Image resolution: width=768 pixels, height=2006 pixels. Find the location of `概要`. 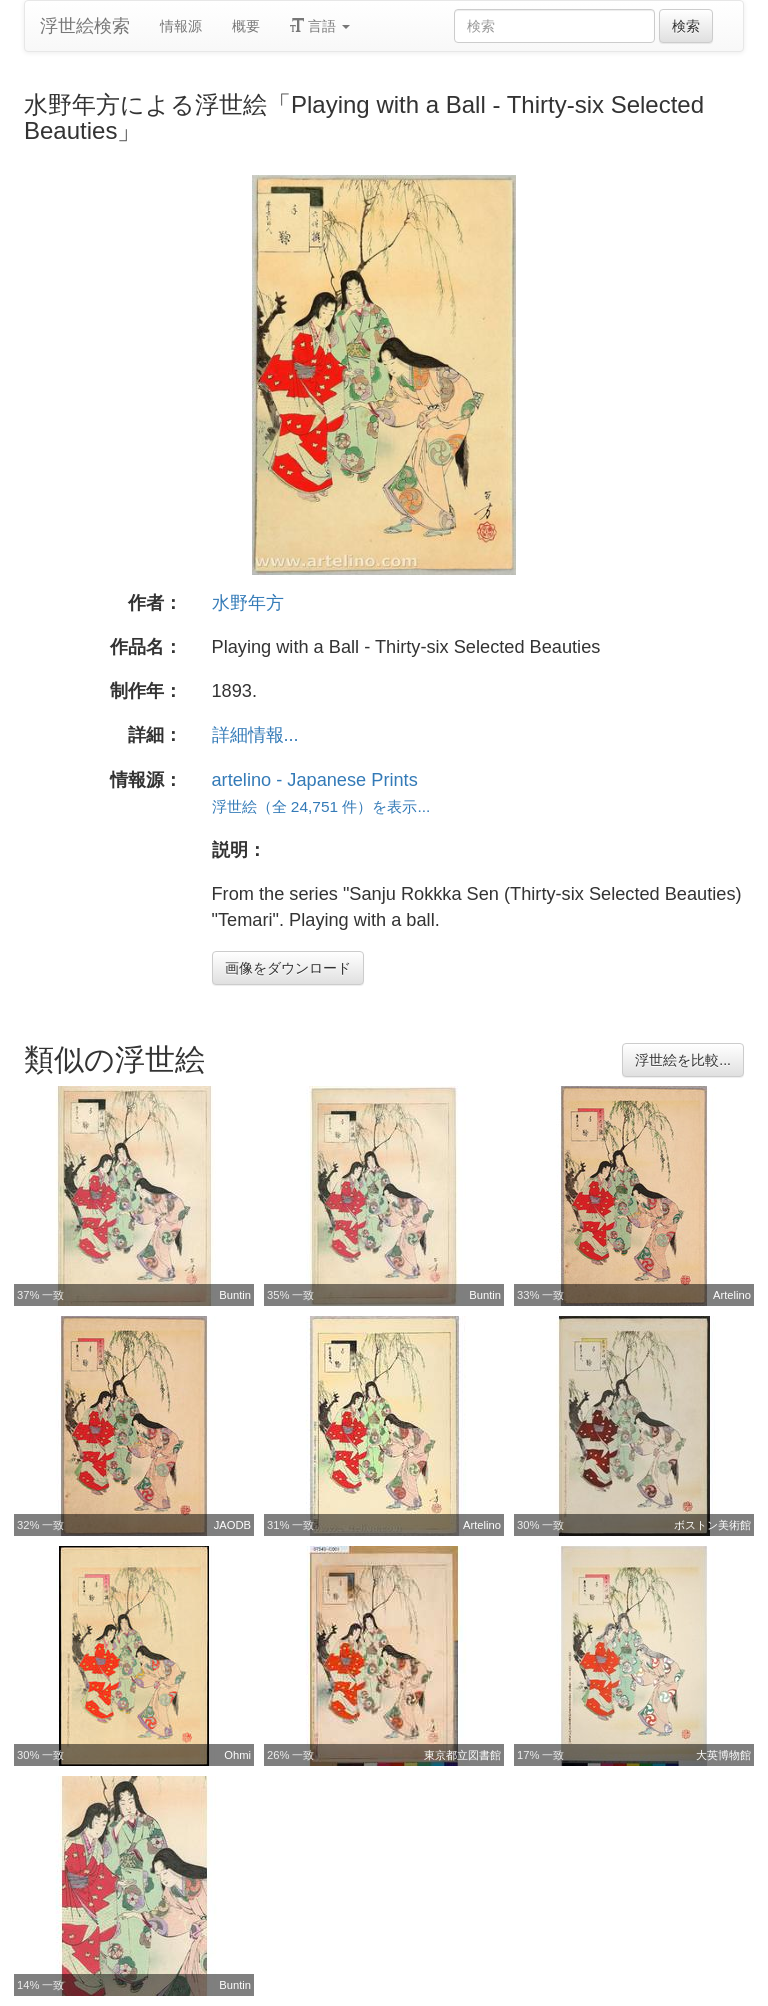

概要 is located at coordinates (246, 26).